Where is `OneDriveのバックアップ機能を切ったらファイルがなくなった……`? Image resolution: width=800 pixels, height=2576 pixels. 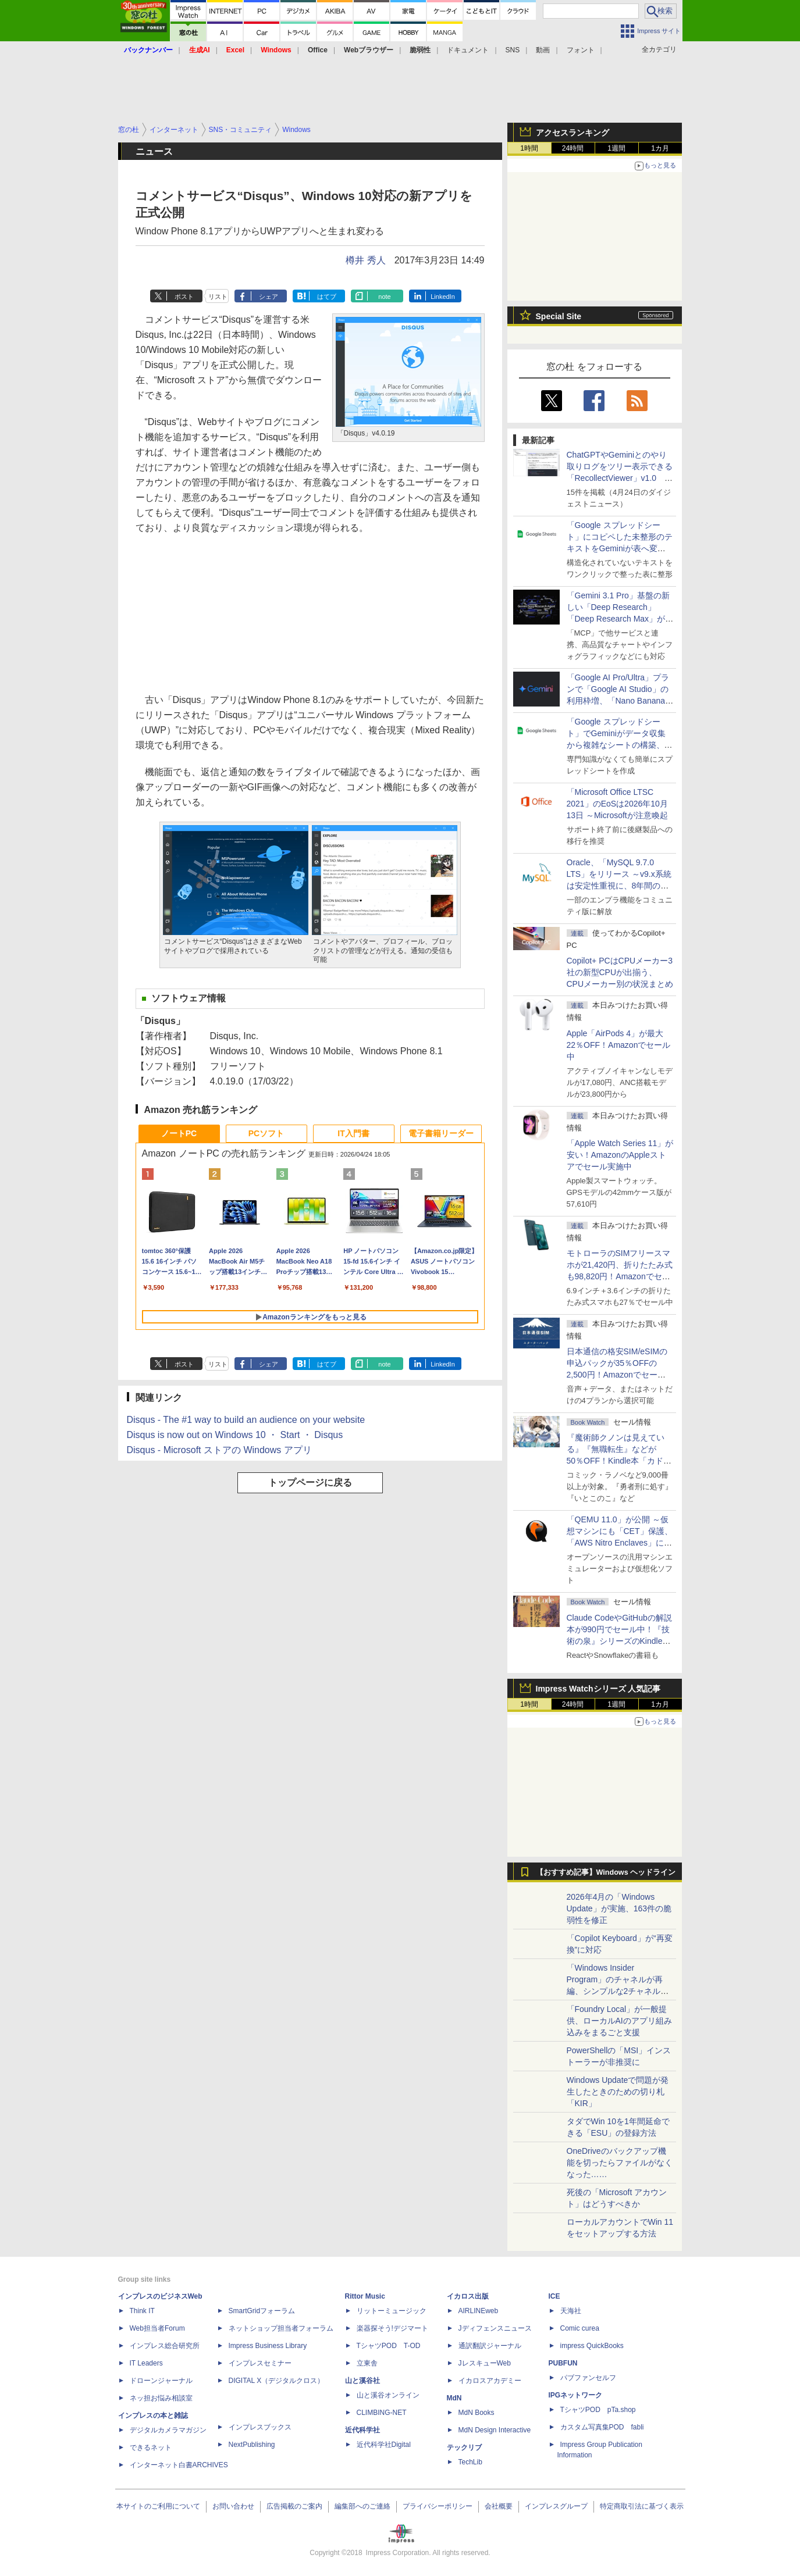
OneDriveのバックアップ機能を切ったらファイルがなくなった…… is located at coordinates (620, 2162).